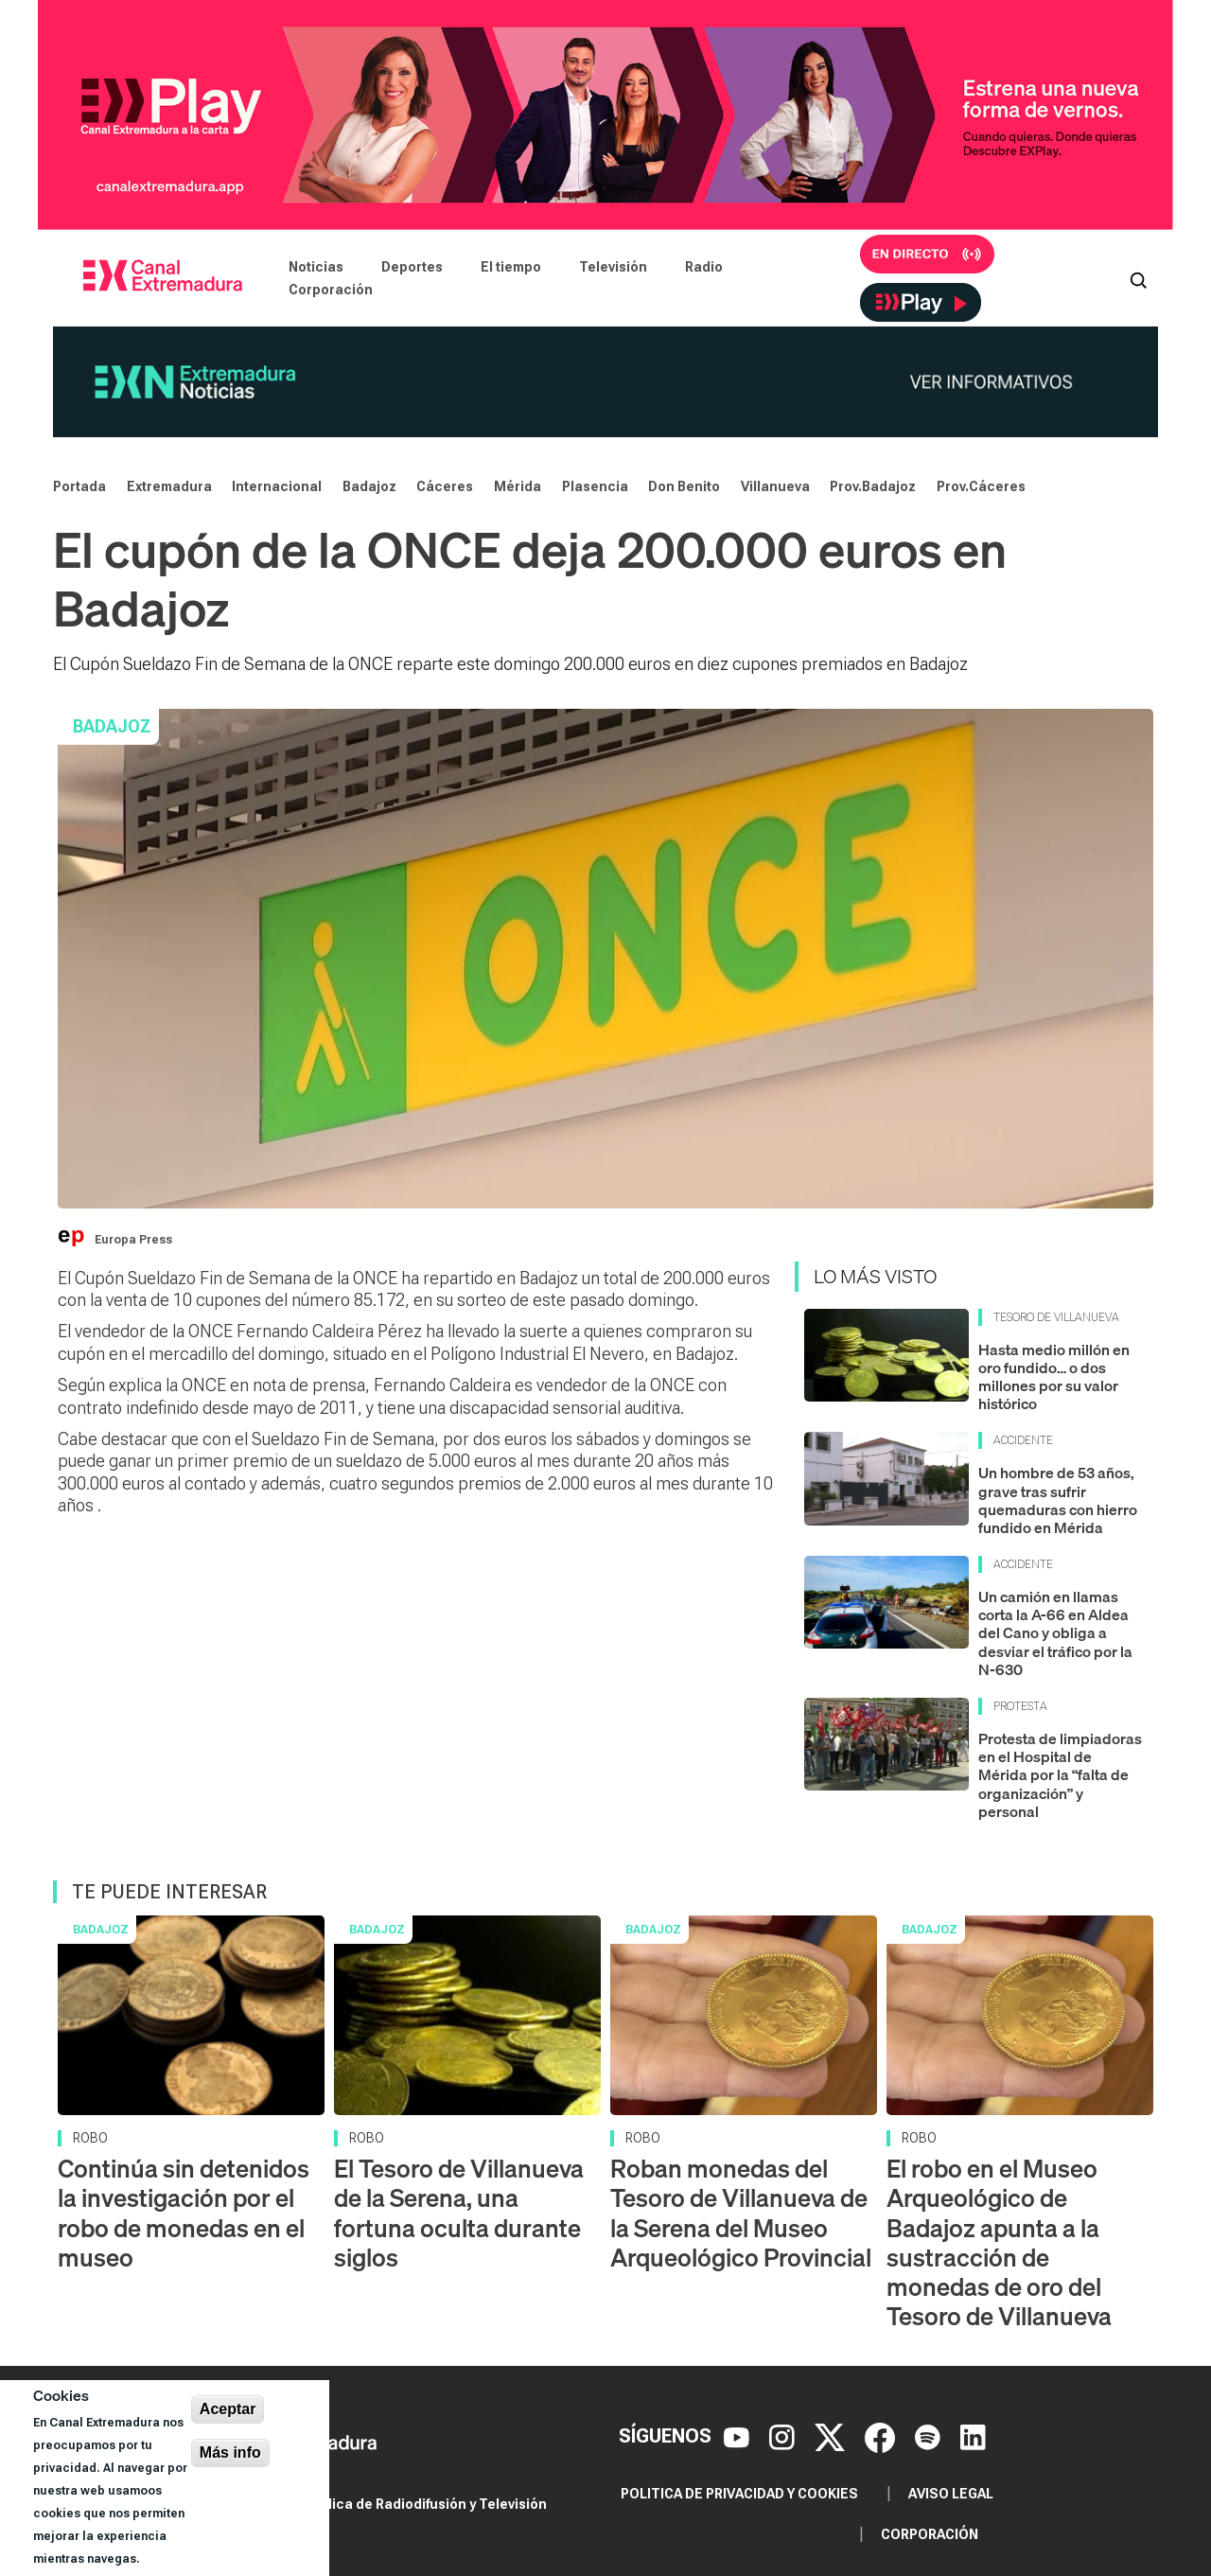  What do you see at coordinates (316, 266) in the screenshot?
I see `Noticias` at bounding box center [316, 266].